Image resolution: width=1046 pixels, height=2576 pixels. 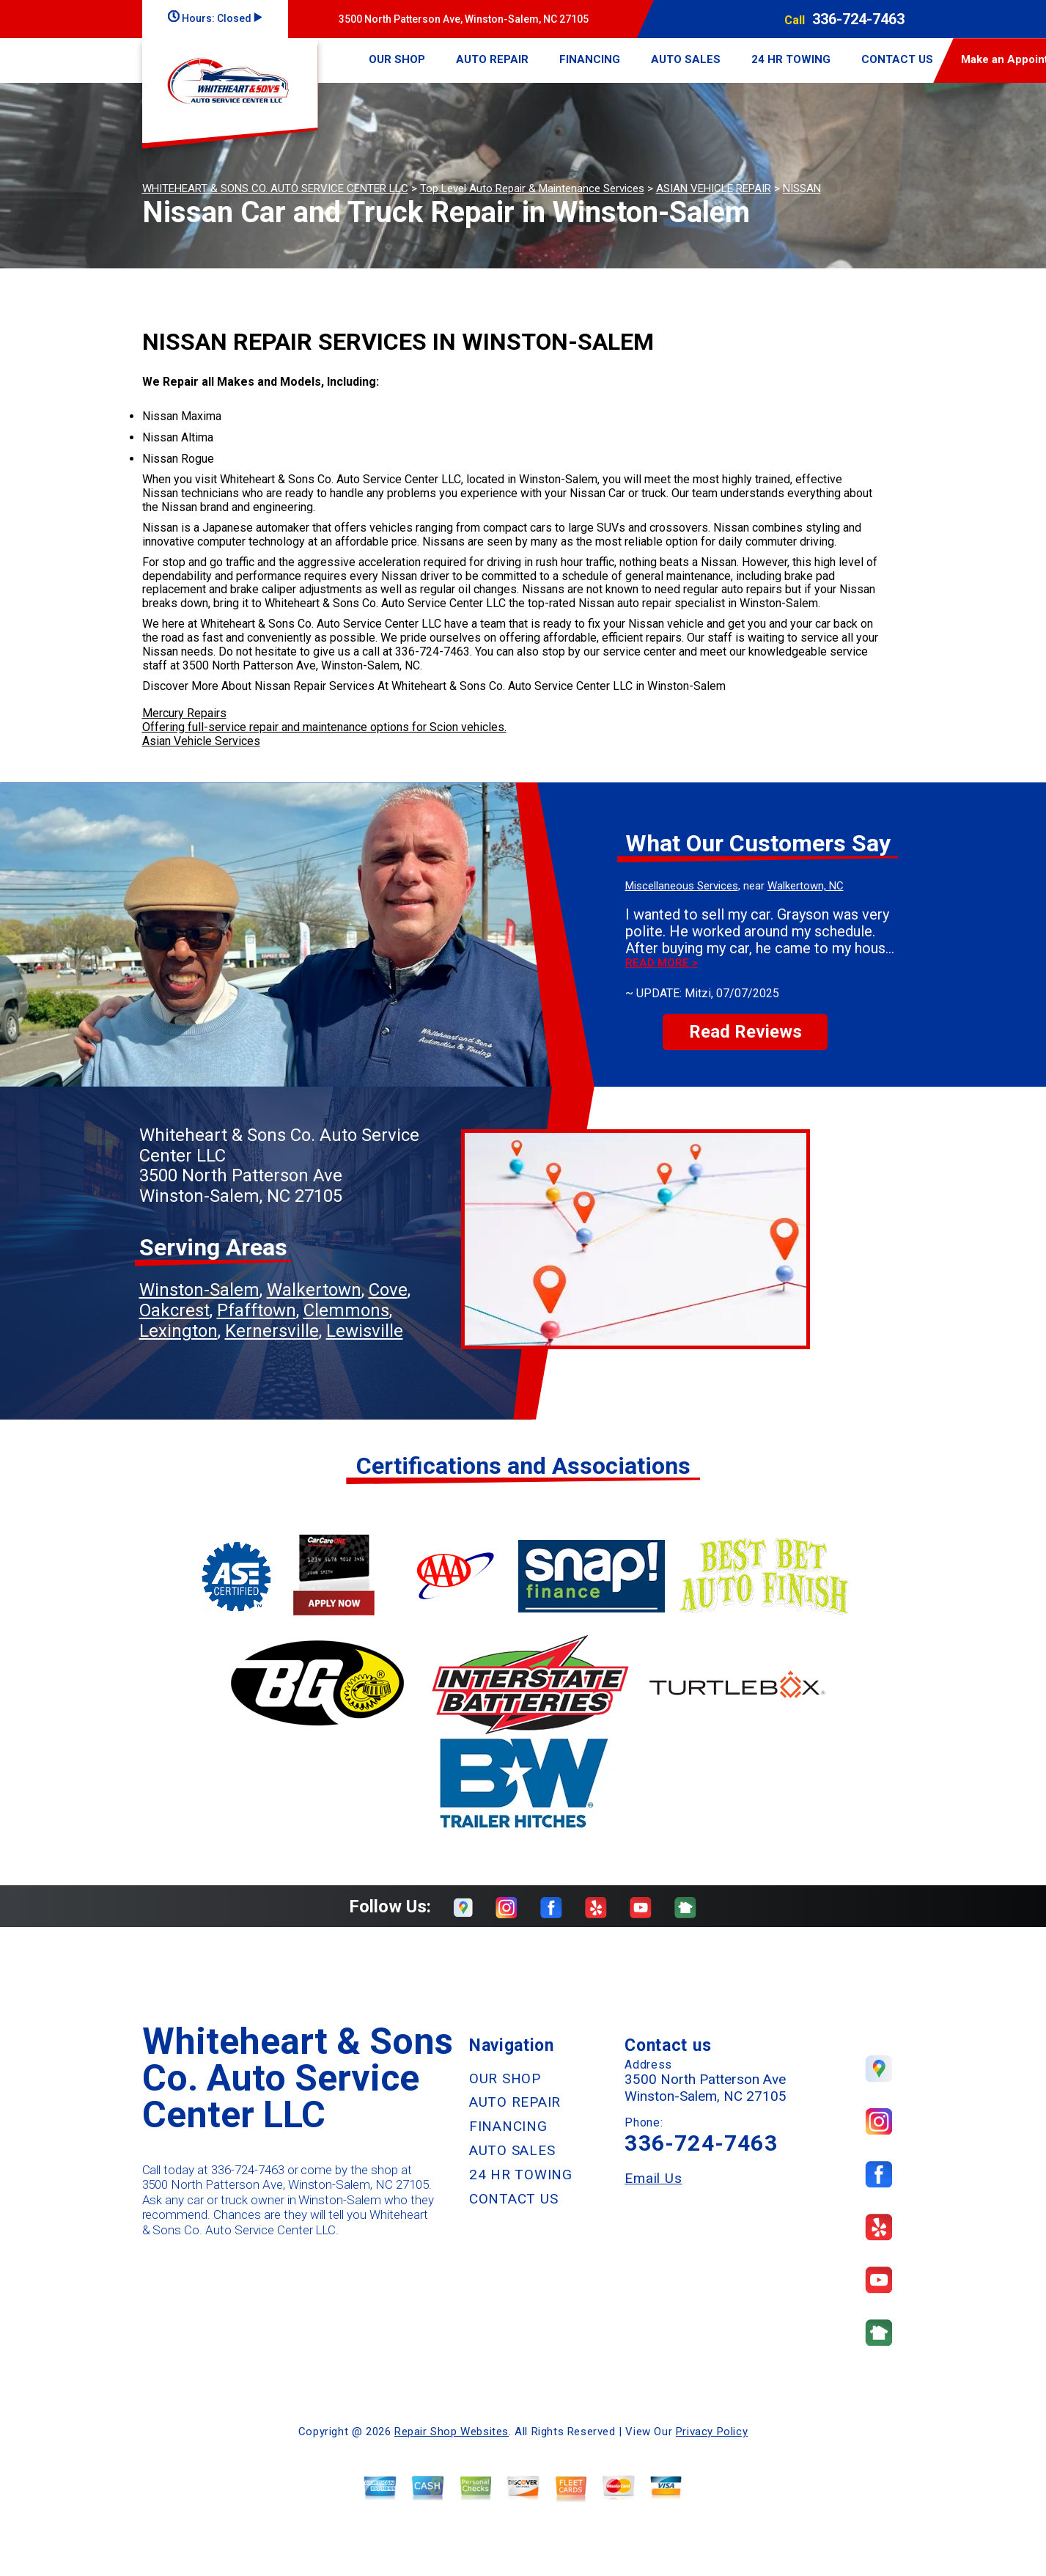 What do you see at coordinates (790, 59) in the screenshot?
I see `24 HR TOWING` at bounding box center [790, 59].